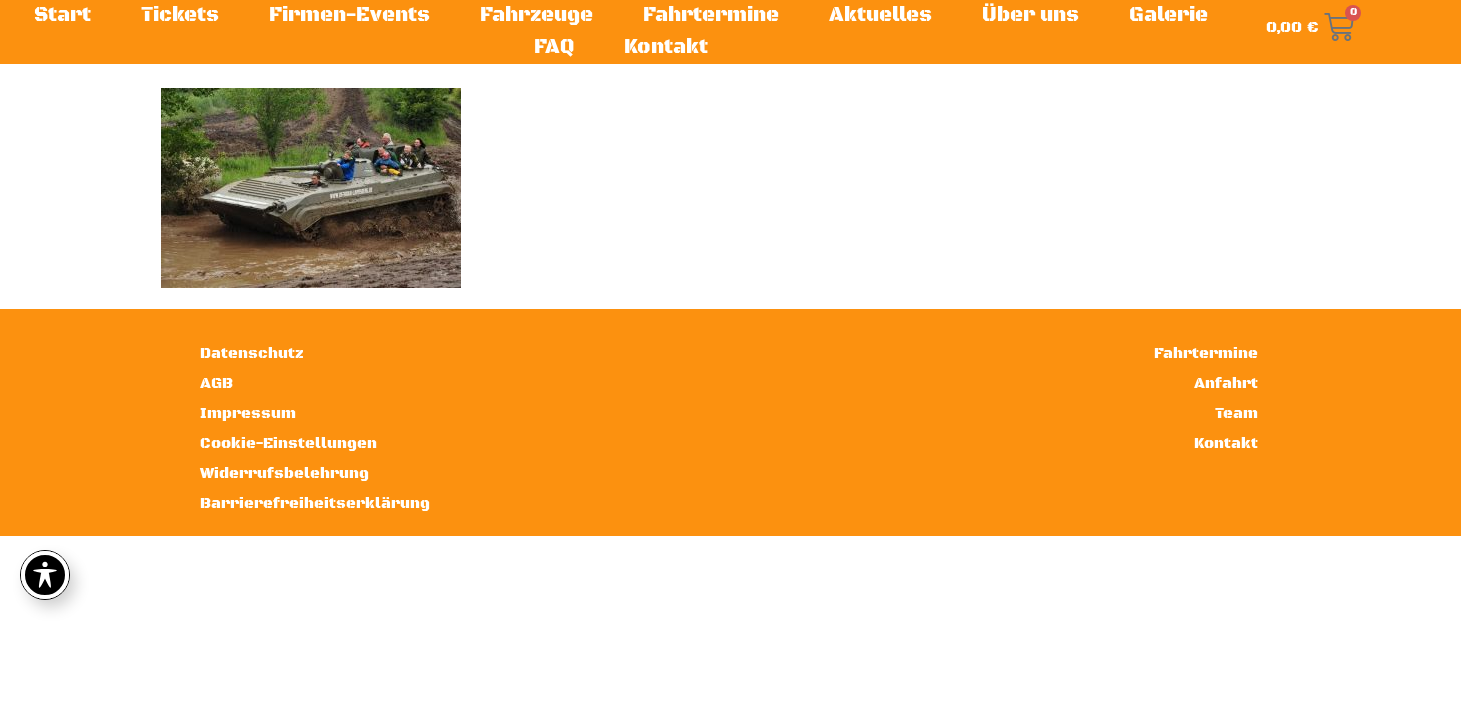  Describe the element at coordinates (216, 383) in the screenshot. I see `AGB` at that location.